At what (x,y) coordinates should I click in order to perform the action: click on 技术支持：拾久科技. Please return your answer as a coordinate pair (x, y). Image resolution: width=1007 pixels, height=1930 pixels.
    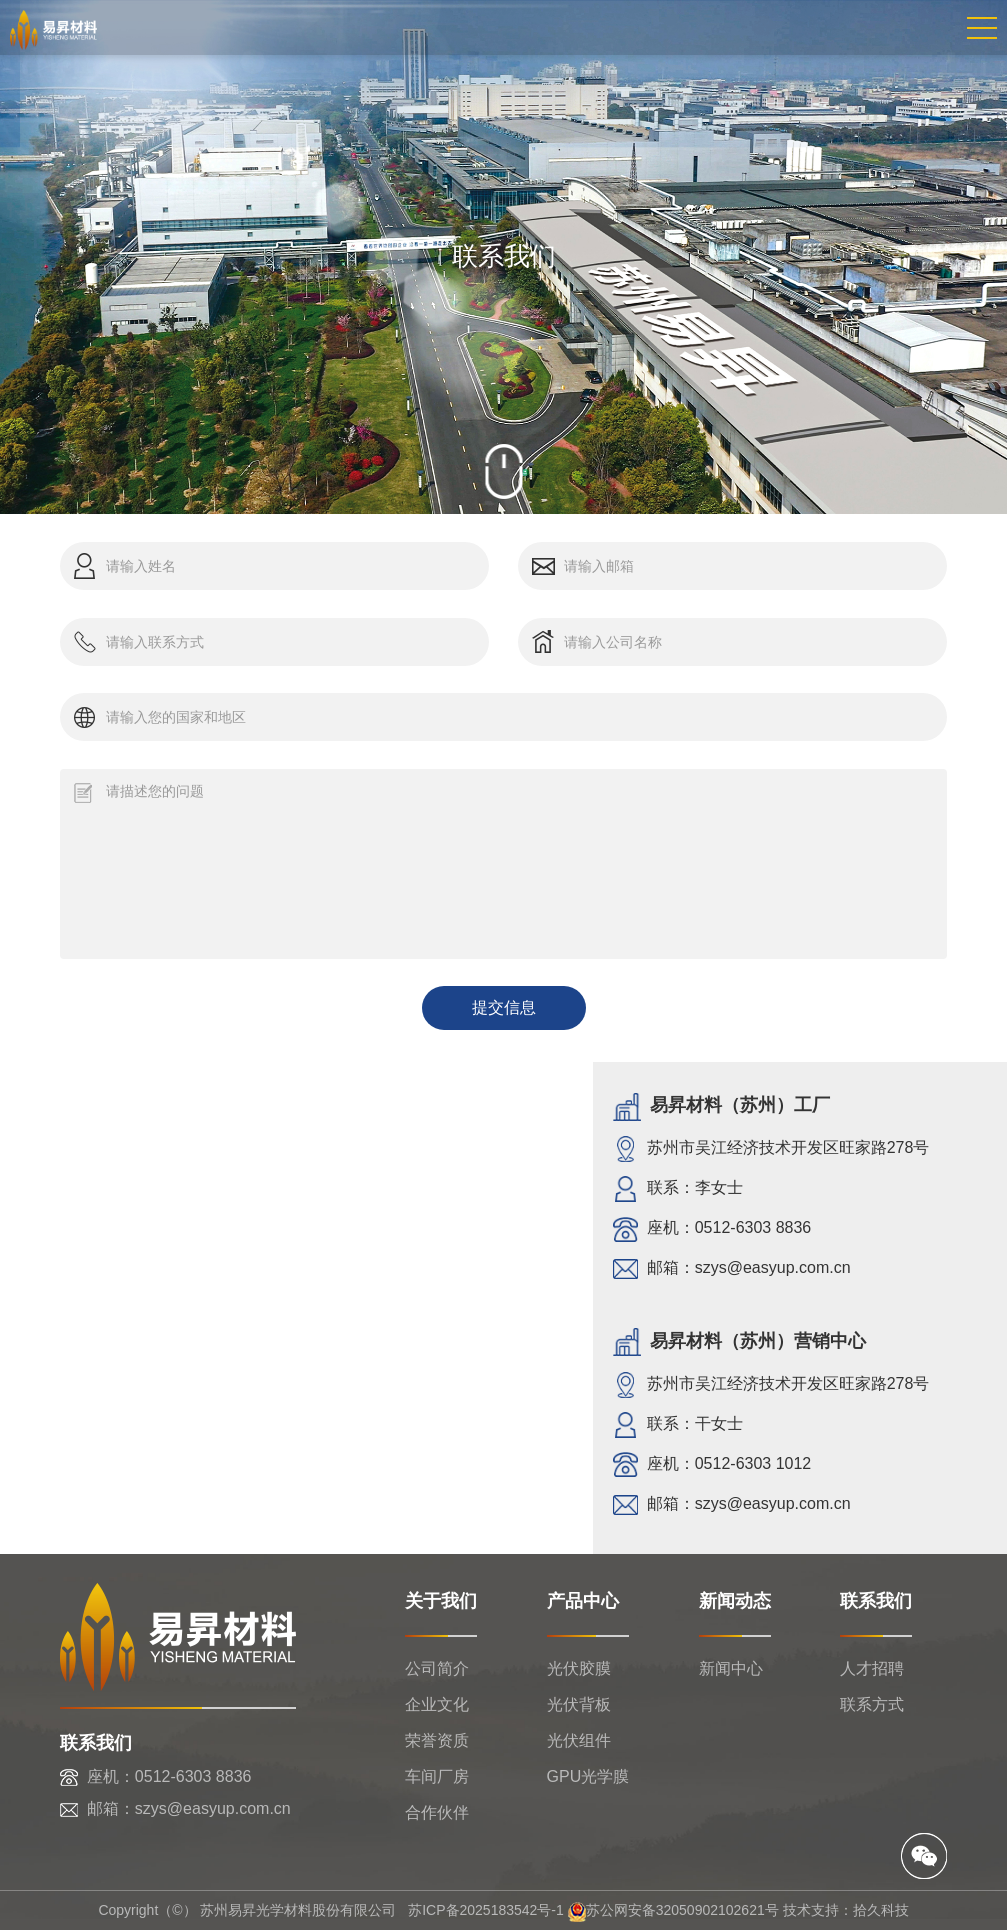
    Looking at the image, I should click on (846, 1910).